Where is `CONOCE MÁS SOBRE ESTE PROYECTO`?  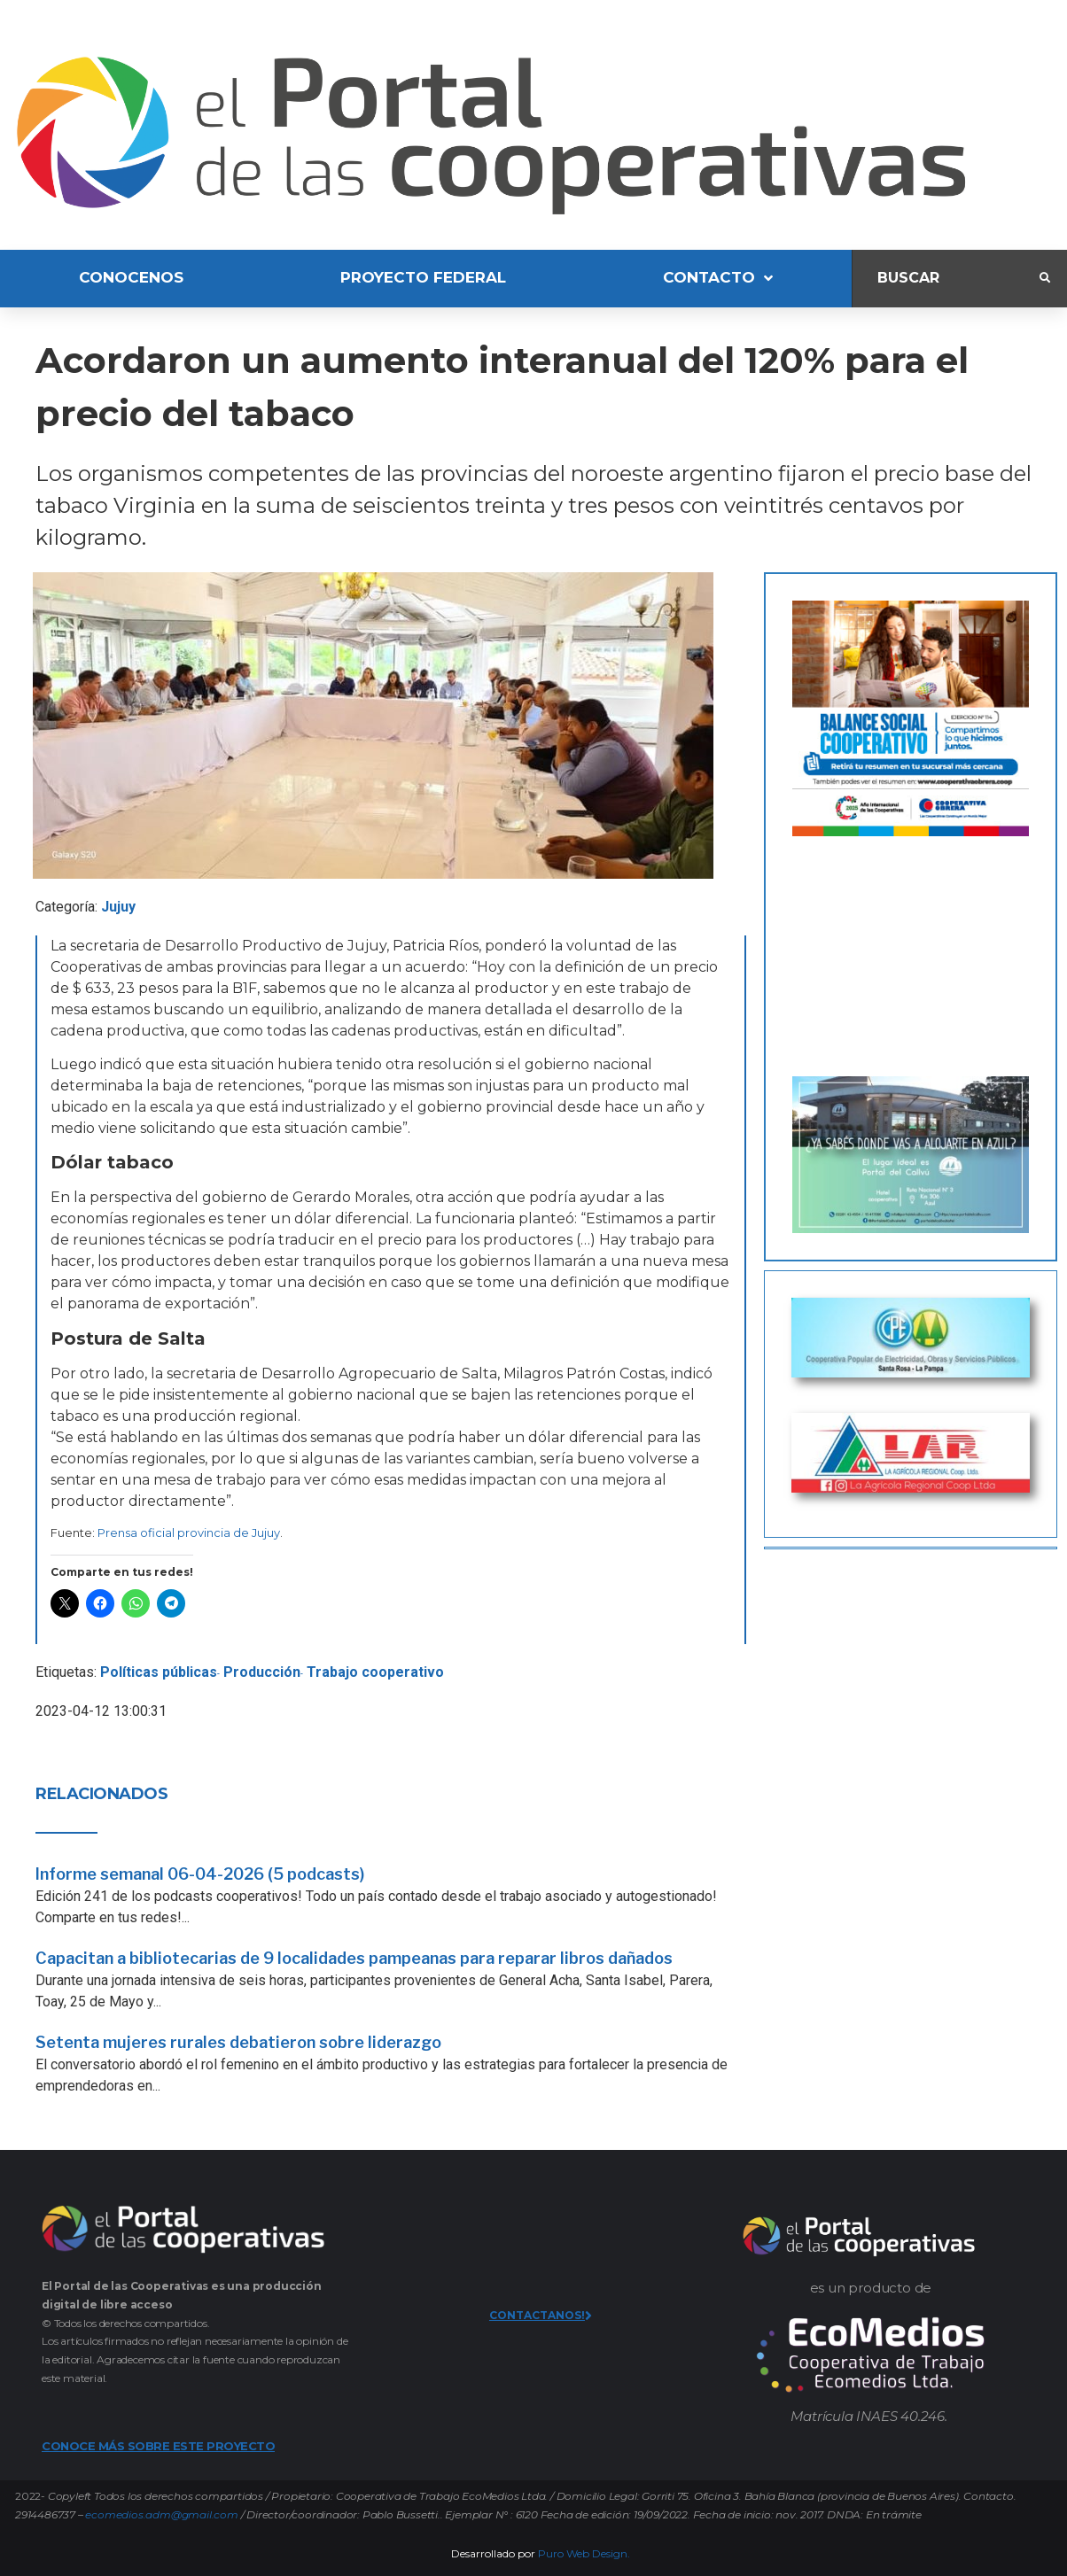
CONOCE MÁS SOBRE ESTE PROYECTO is located at coordinates (158, 2446).